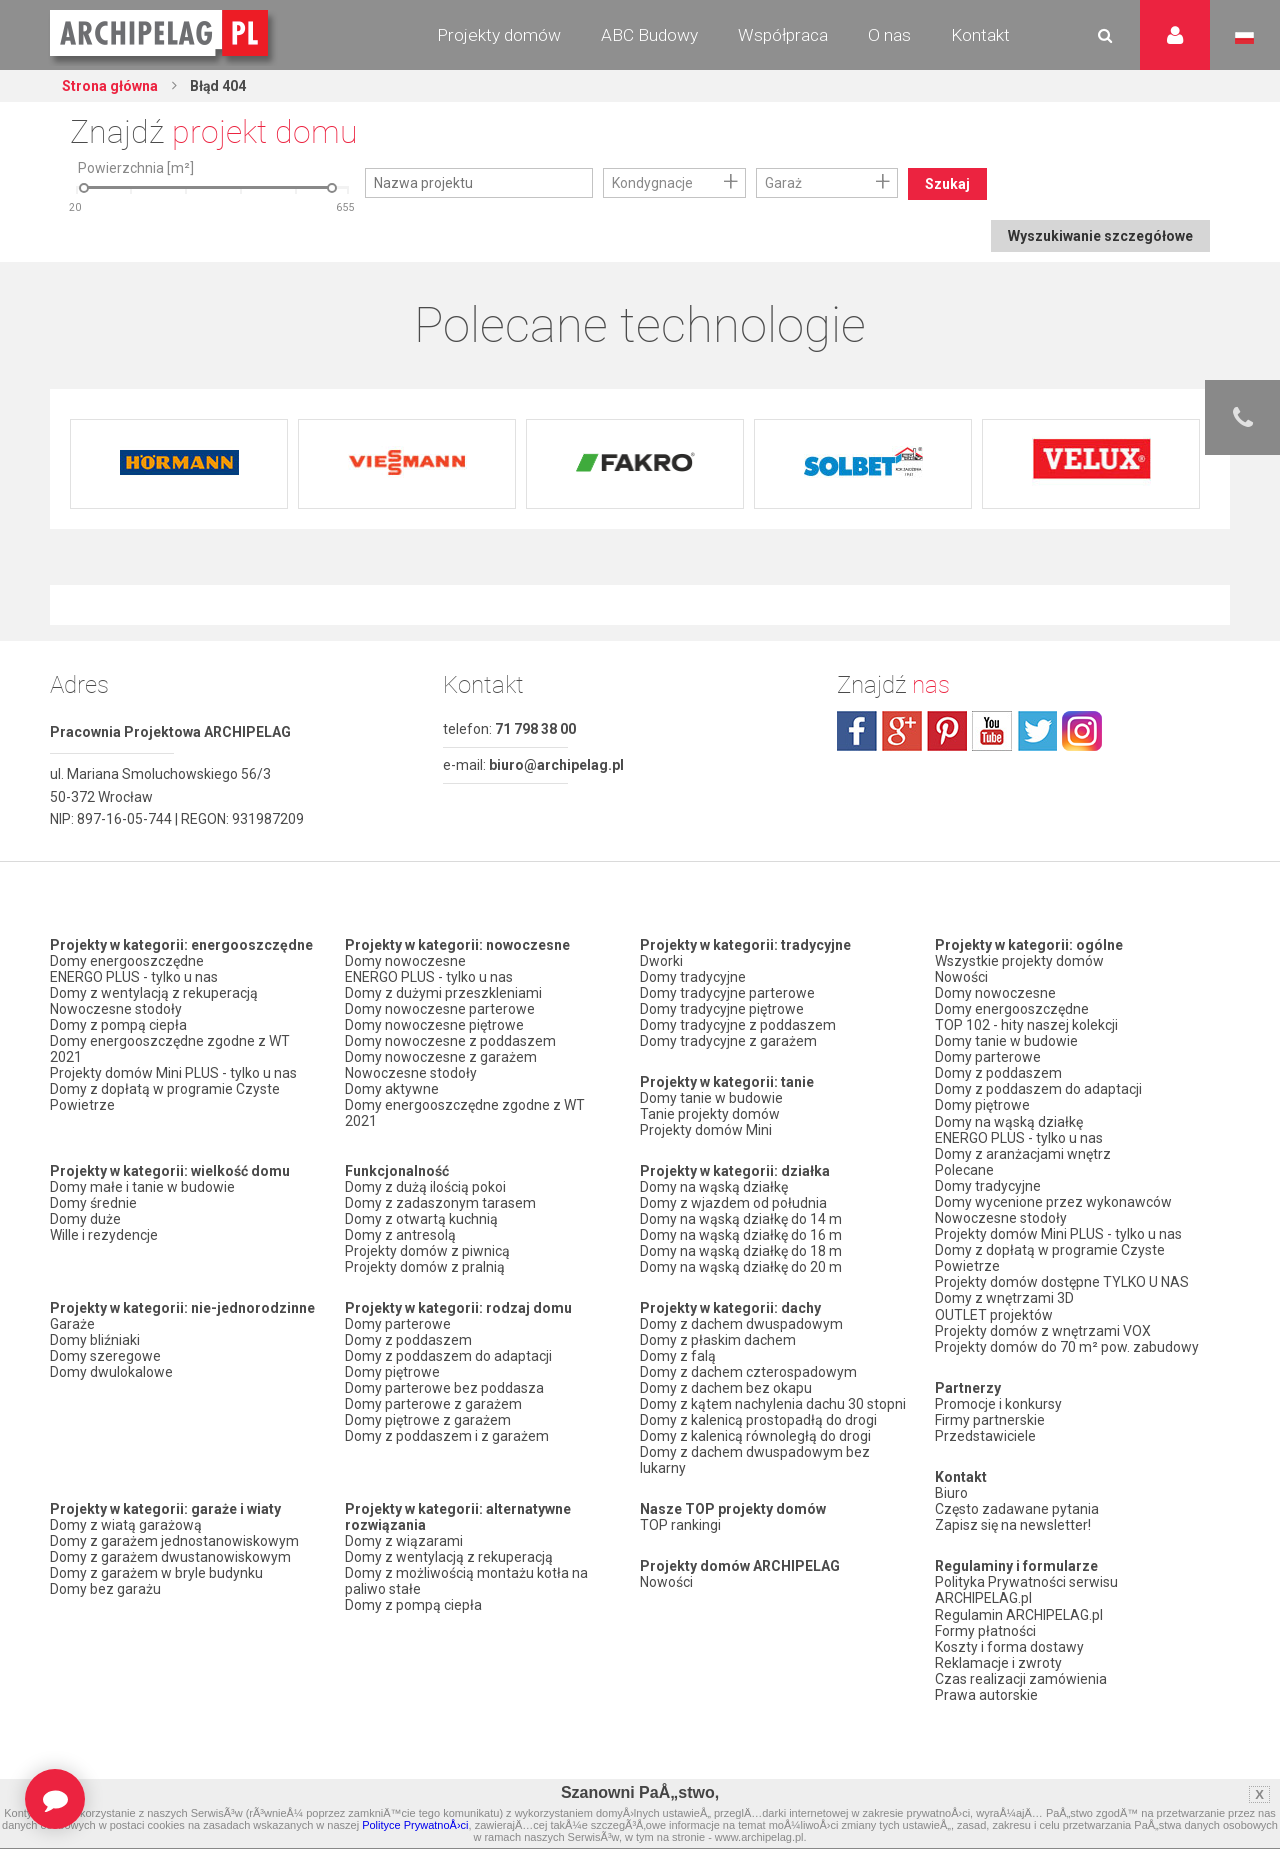  Describe the element at coordinates (1009, 1644) in the screenshot. I see `Koszty i forma dostawy` at that location.